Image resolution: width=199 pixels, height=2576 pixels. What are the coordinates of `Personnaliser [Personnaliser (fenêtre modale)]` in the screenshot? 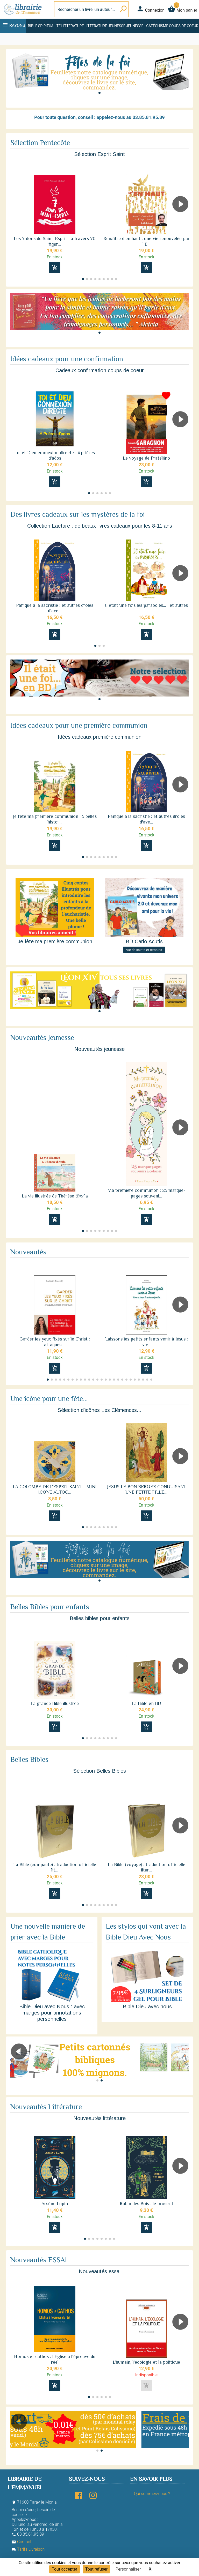 It's located at (128, 2569).